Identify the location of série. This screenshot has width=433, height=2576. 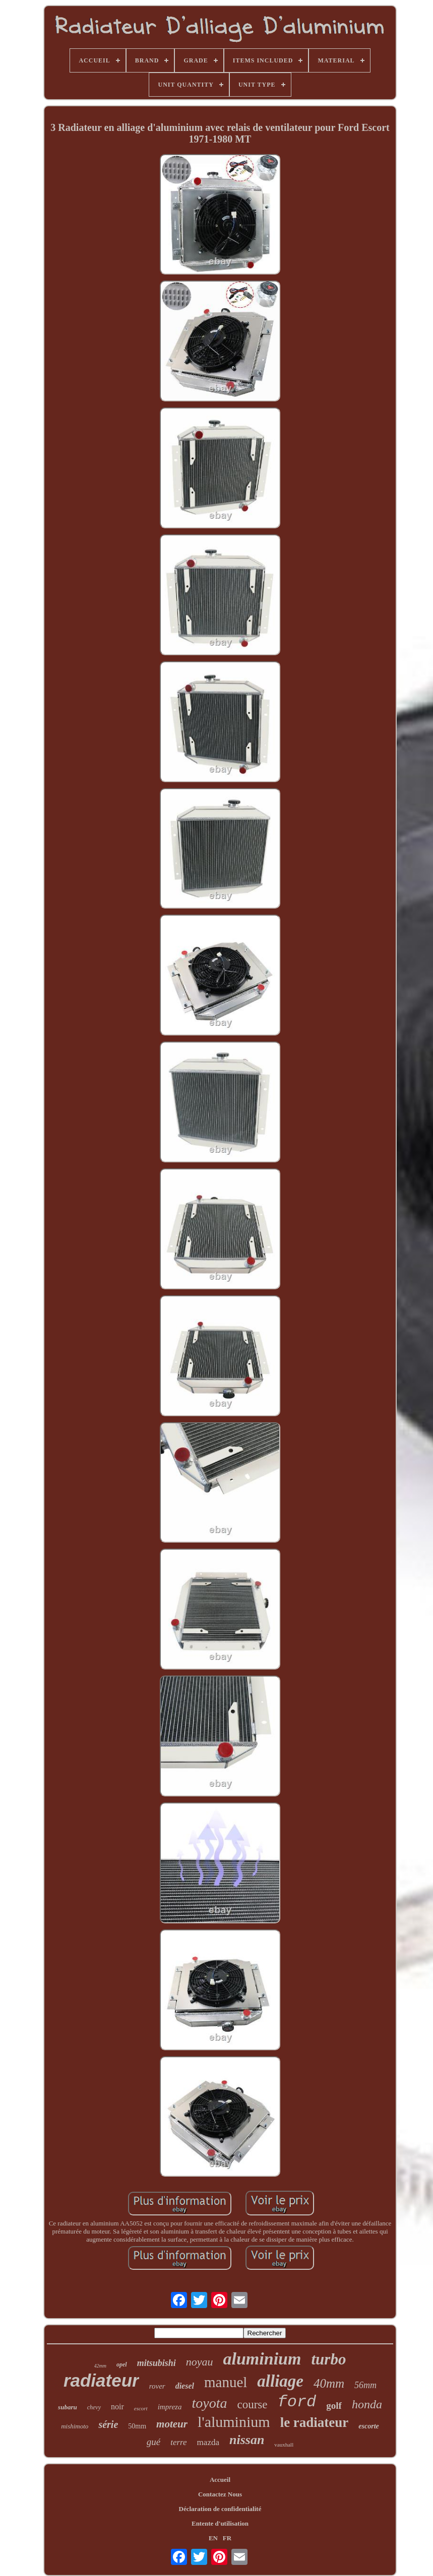
(108, 2424).